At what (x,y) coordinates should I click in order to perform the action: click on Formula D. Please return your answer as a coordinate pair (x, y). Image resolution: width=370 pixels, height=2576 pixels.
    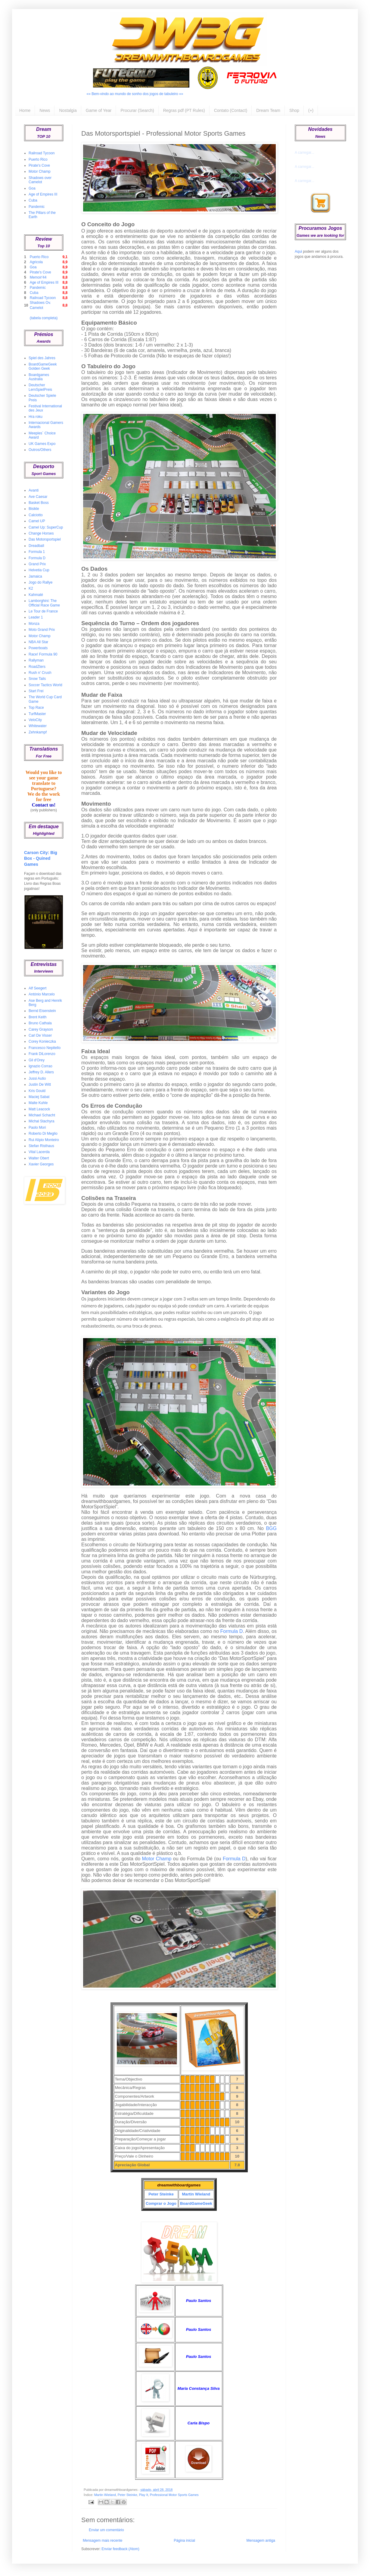
    Looking at the image, I should click on (231, 1631).